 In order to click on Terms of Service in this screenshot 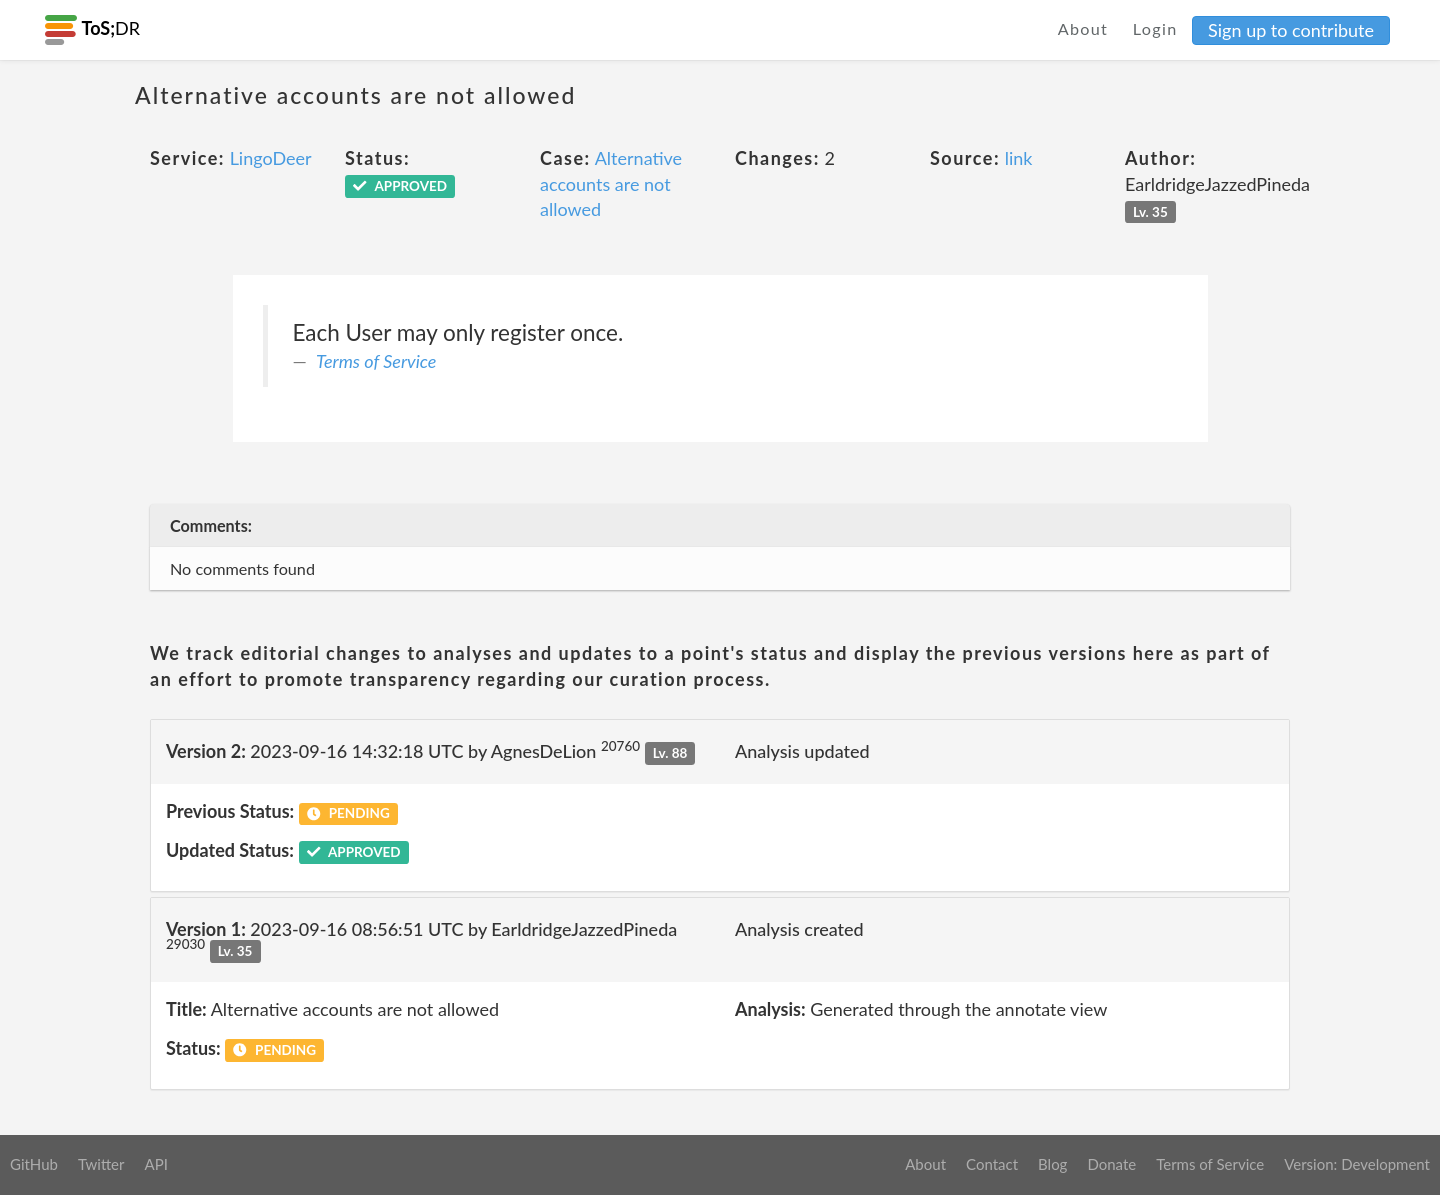, I will do `click(376, 361)`.